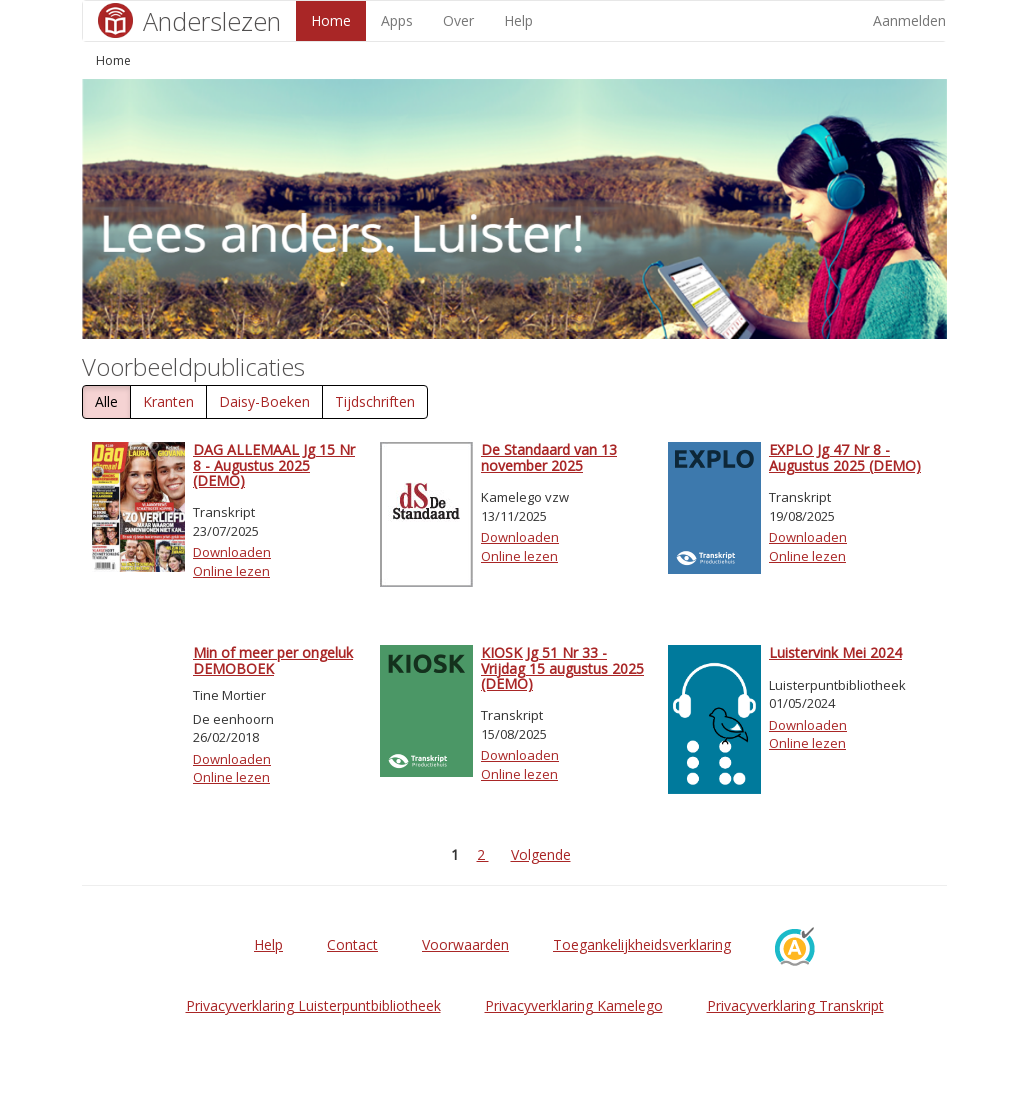 The image size is (1024, 1116). What do you see at coordinates (352, 944) in the screenshot?
I see `Contact` at bounding box center [352, 944].